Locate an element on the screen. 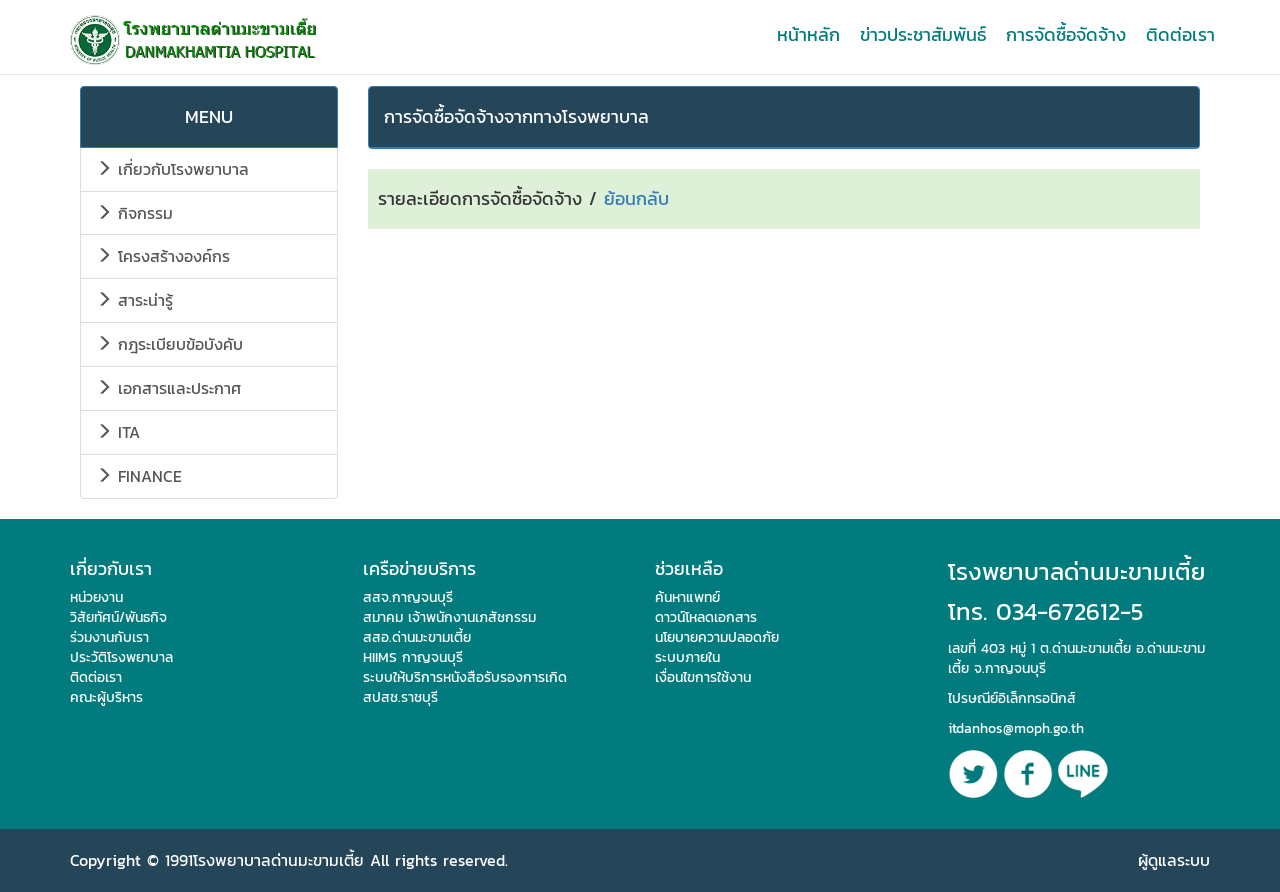  สปสช.ราชบุรี is located at coordinates (400, 697).